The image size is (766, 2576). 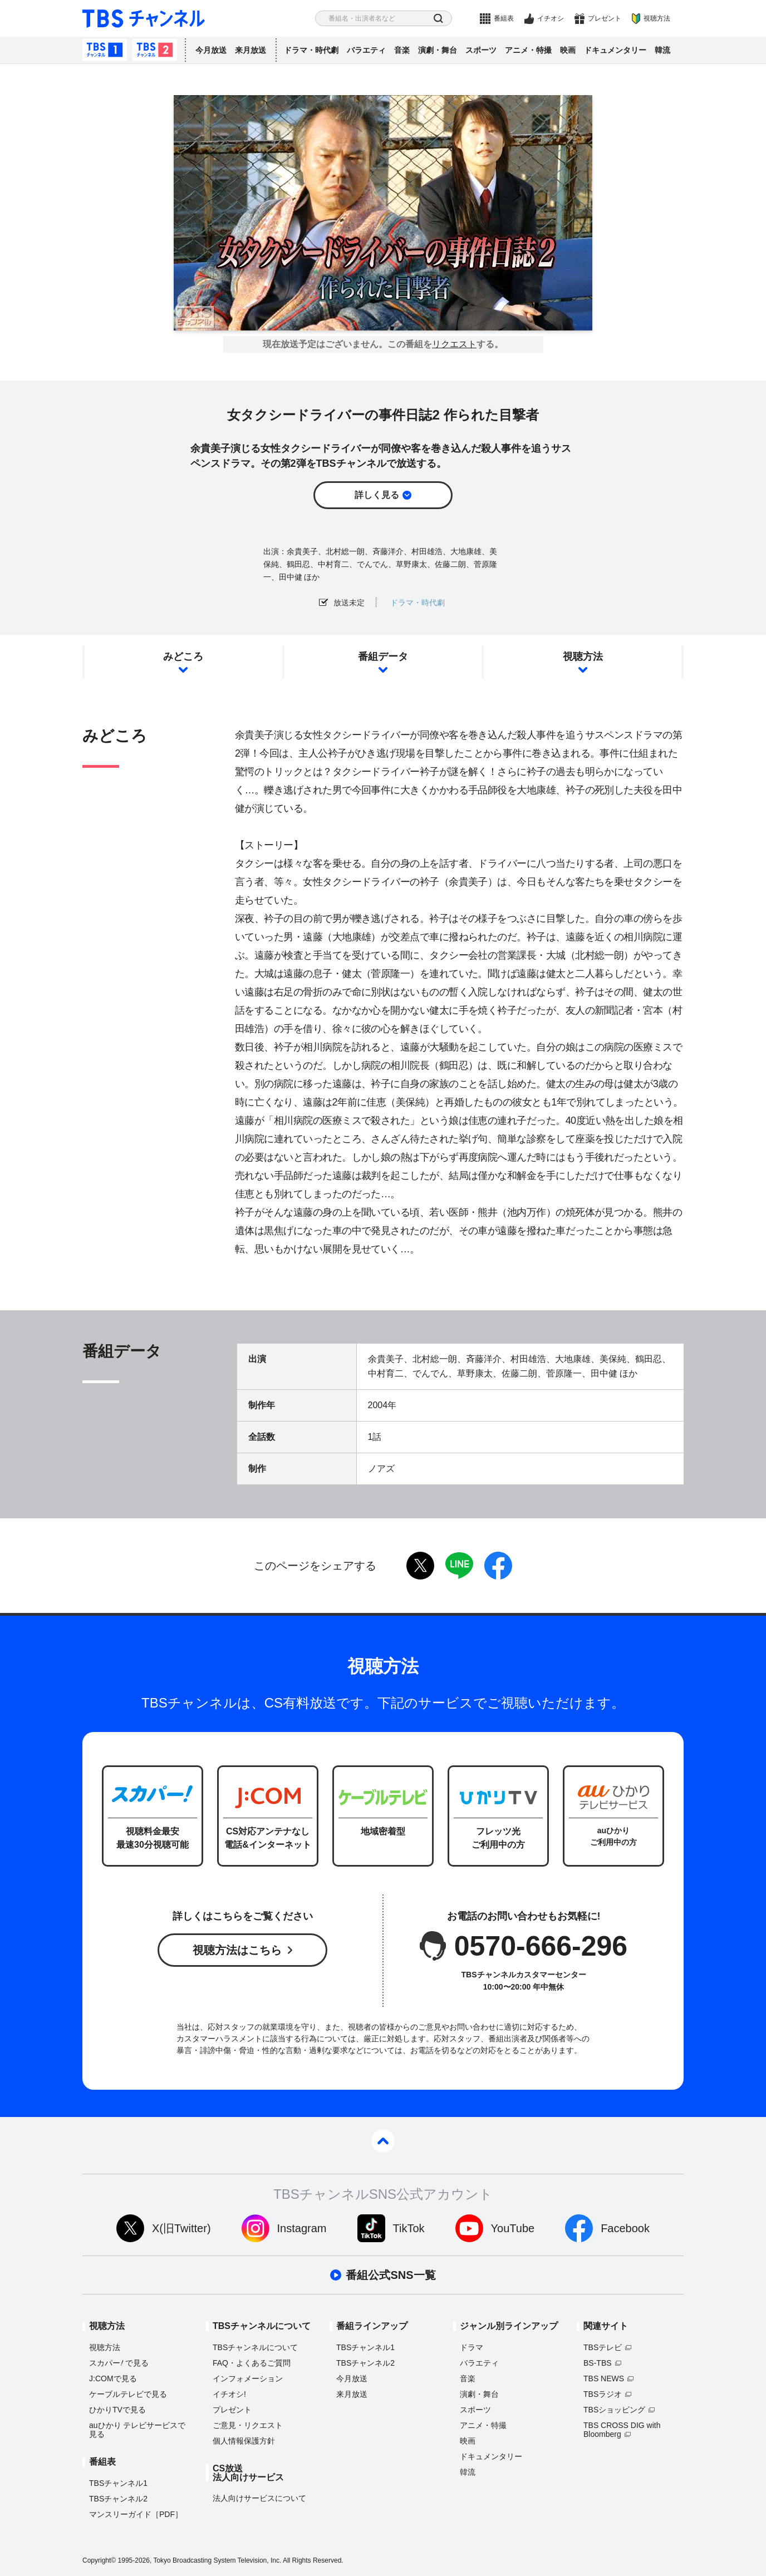 What do you see at coordinates (248, 2378) in the screenshot?
I see `インフォメーション` at bounding box center [248, 2378].